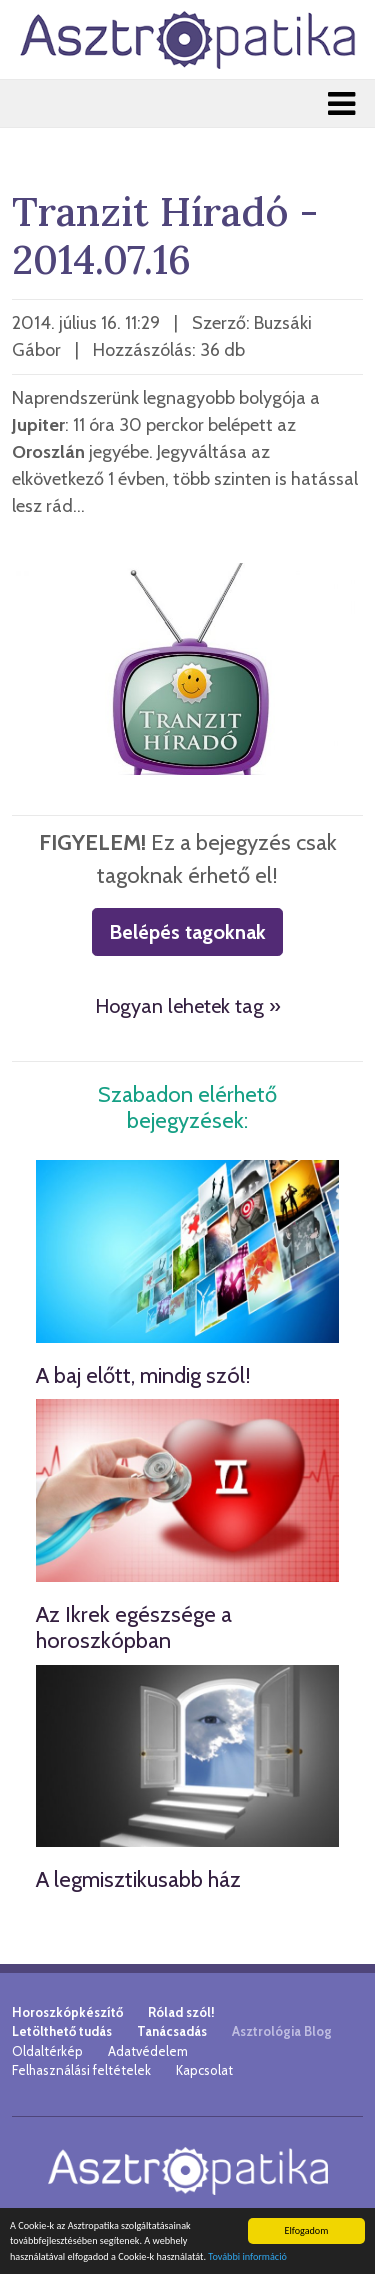 This screenshot has height=2274, width=375. Describe the element at coordinates (148, 2051) in the screenshot. I see `Adatvédelem` at that location.